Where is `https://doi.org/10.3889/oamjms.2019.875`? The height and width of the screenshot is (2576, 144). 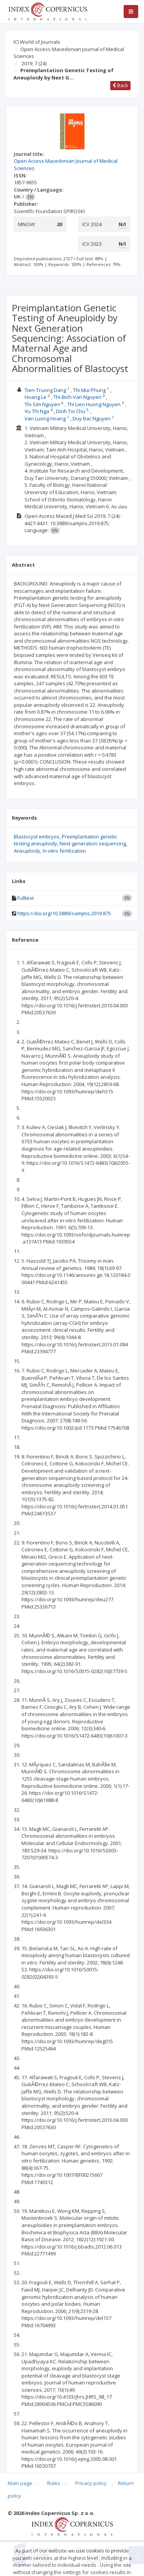 https://doi.org/10.3889/oamjms.2019.875 is located at coordinates (64, 913).